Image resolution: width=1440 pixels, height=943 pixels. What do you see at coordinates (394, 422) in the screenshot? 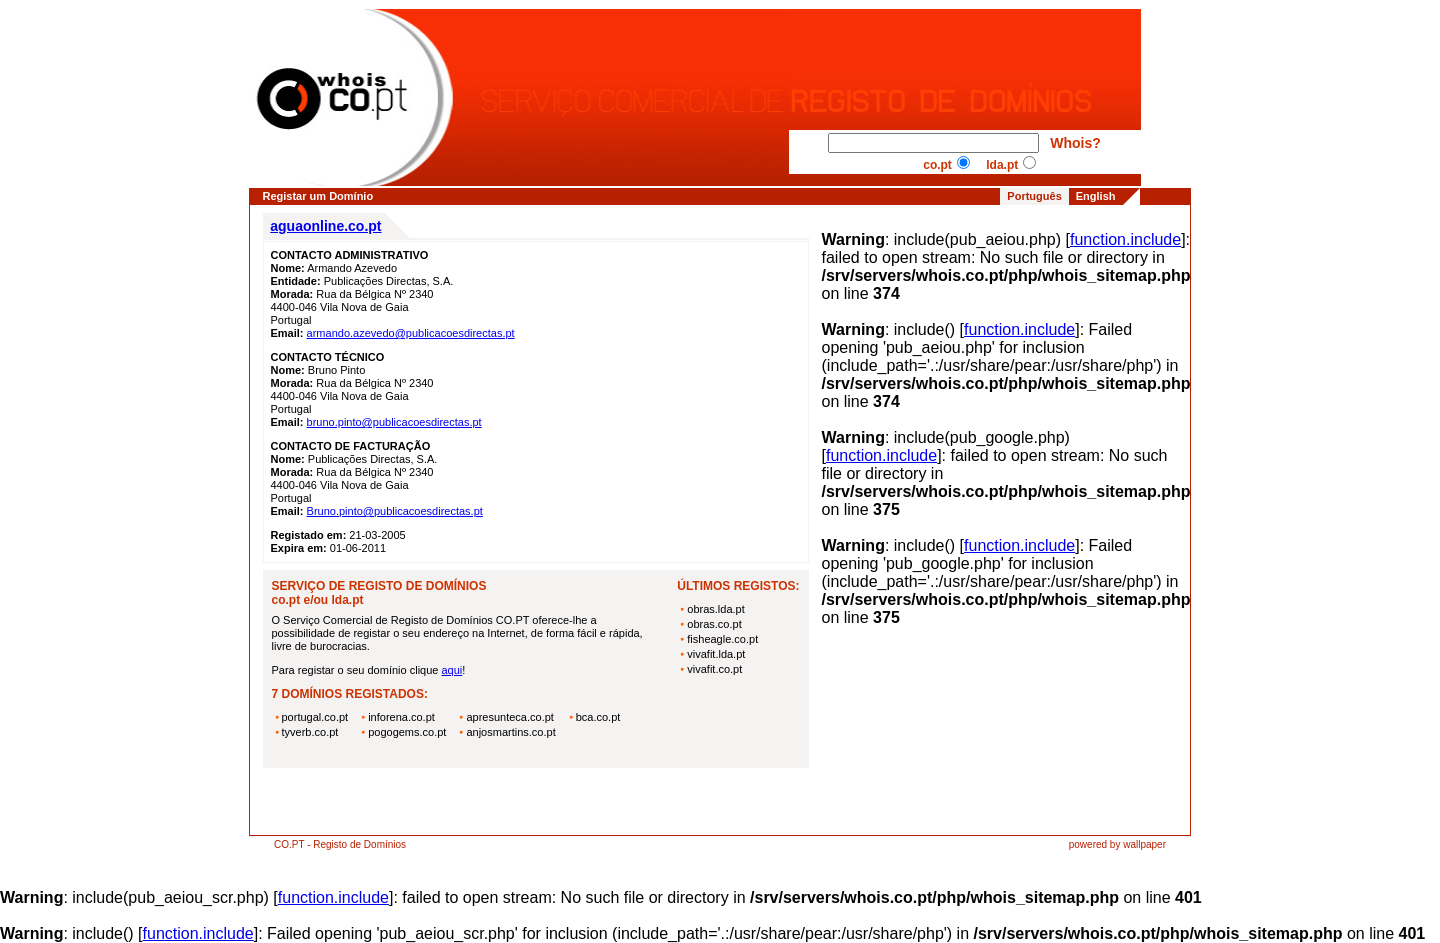
I see `bruno.pinto@publicacoesdirectas.pt` at bounding box center [394, 422].